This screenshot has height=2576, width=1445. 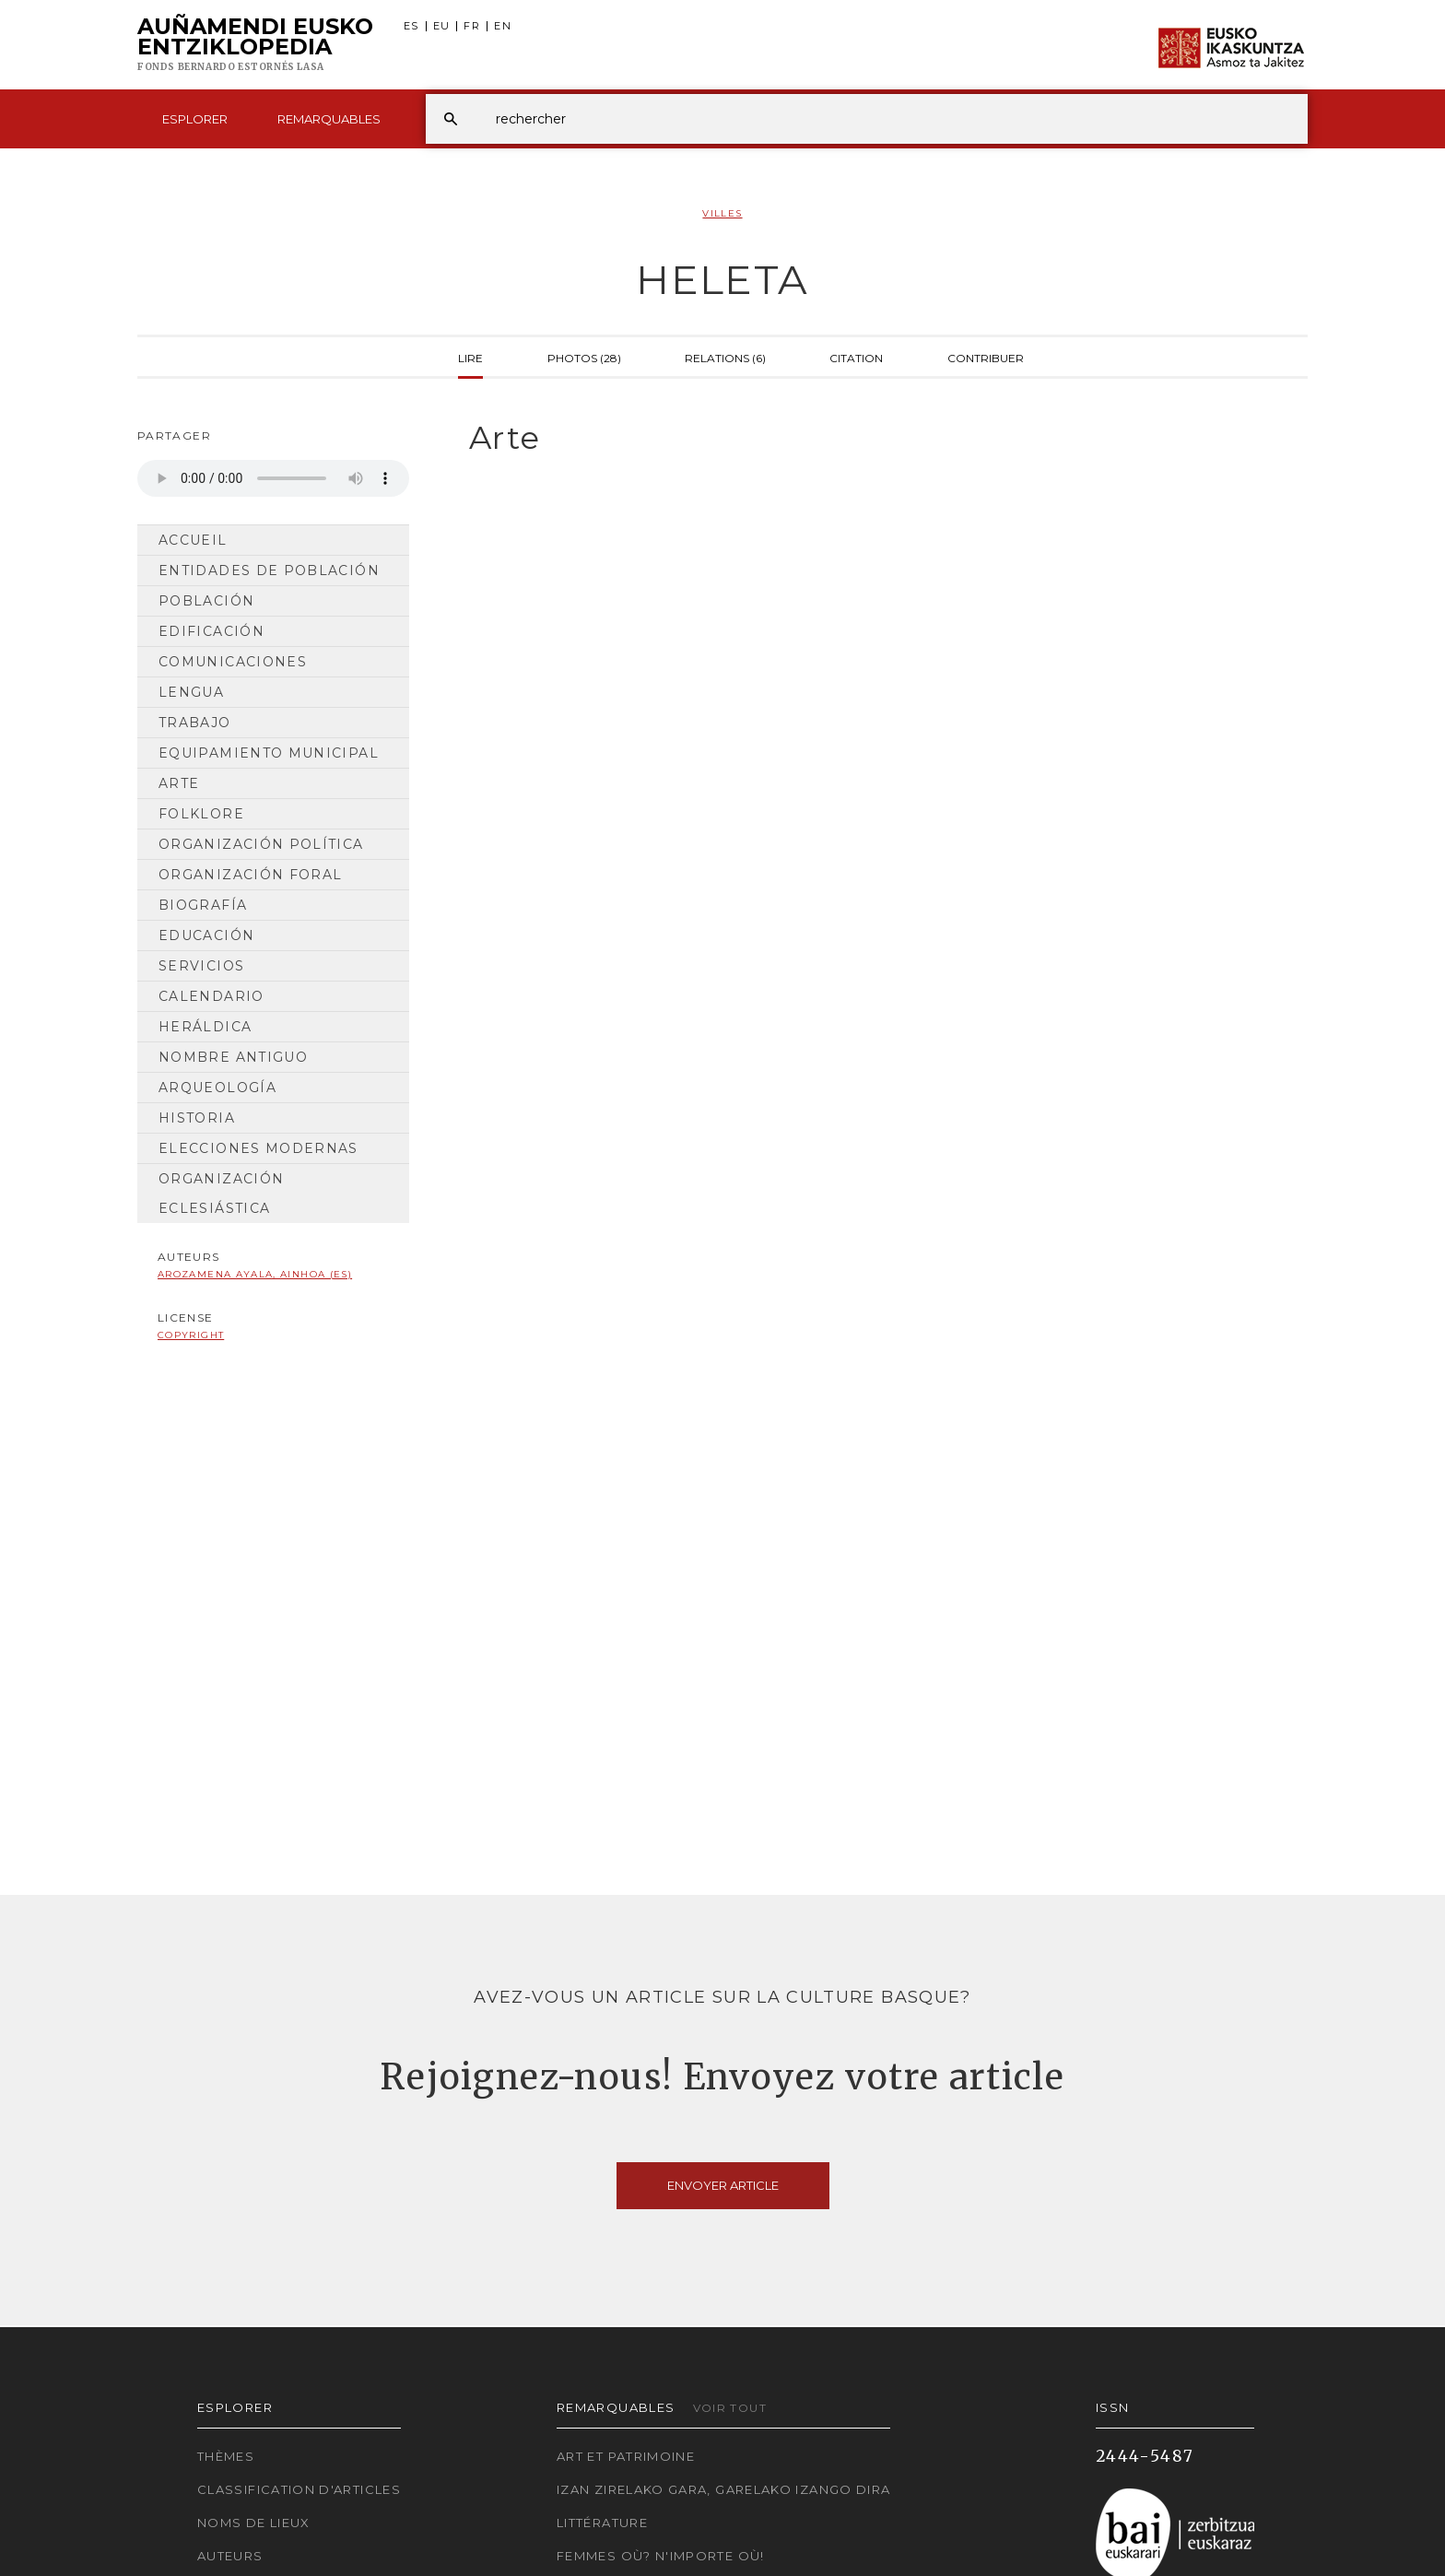 I want to click on Art et patrimoine, so click(x=626, y=2456).